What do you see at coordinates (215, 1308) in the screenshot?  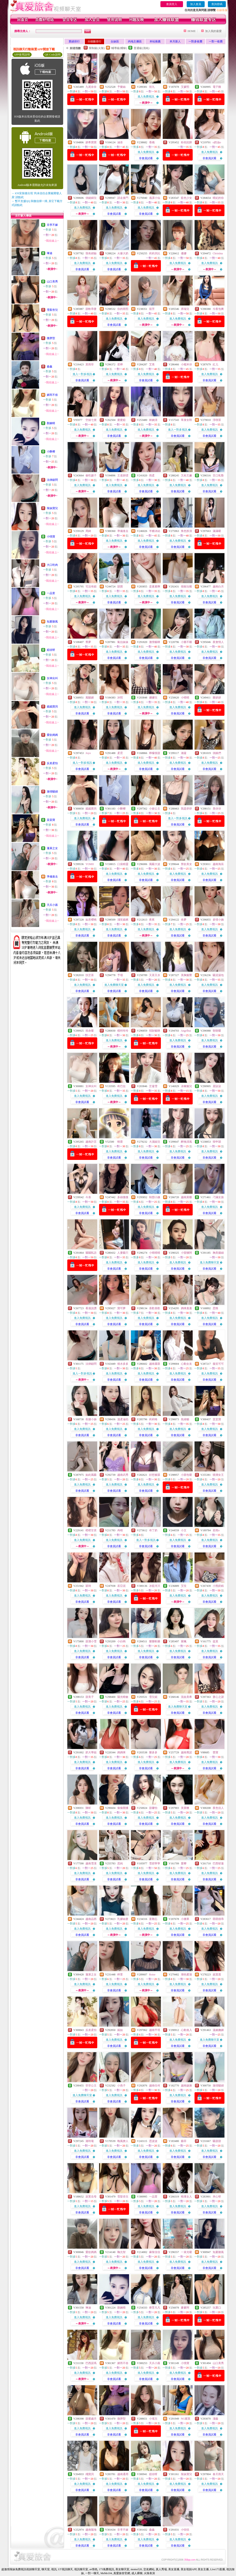 I see `思惟` at bounding box center [215, 1308].